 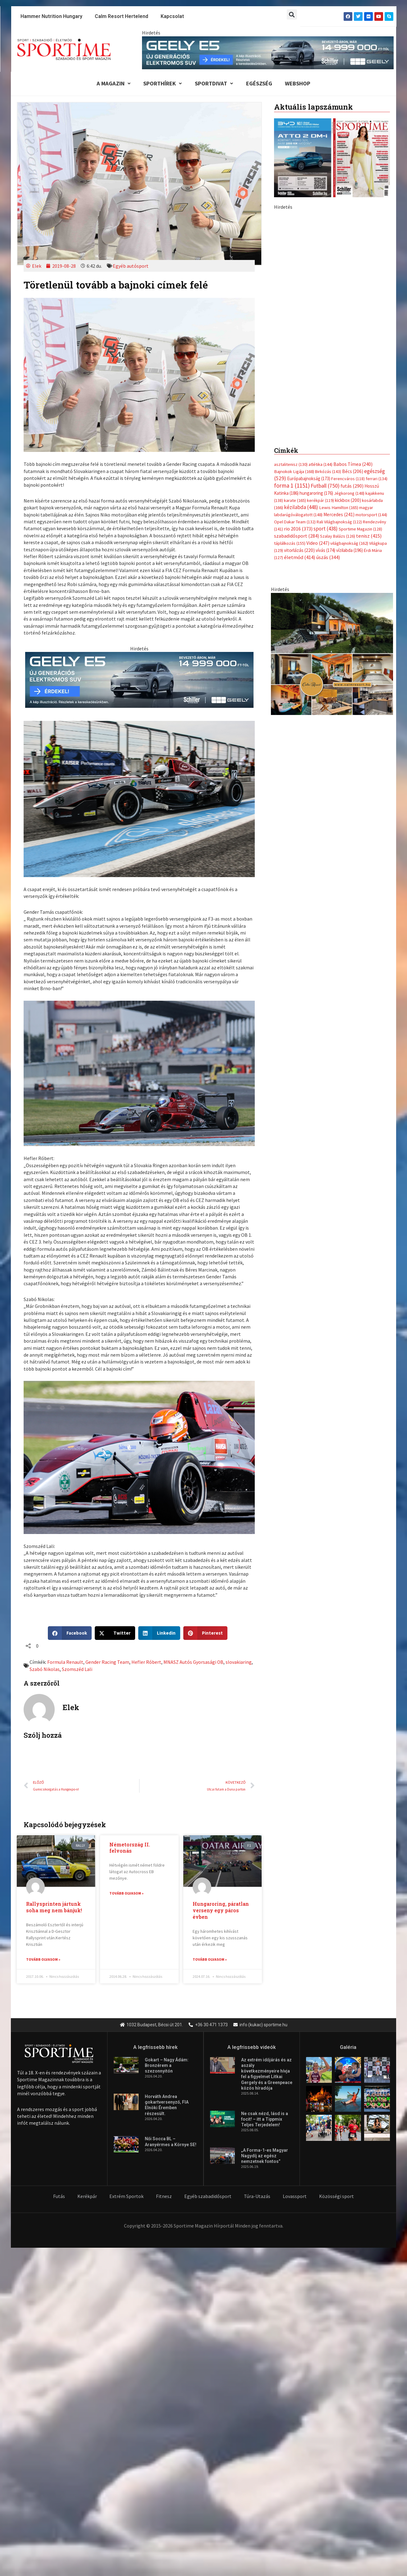 I want to click on Egyéb autósport, so click(x=131, y=266).